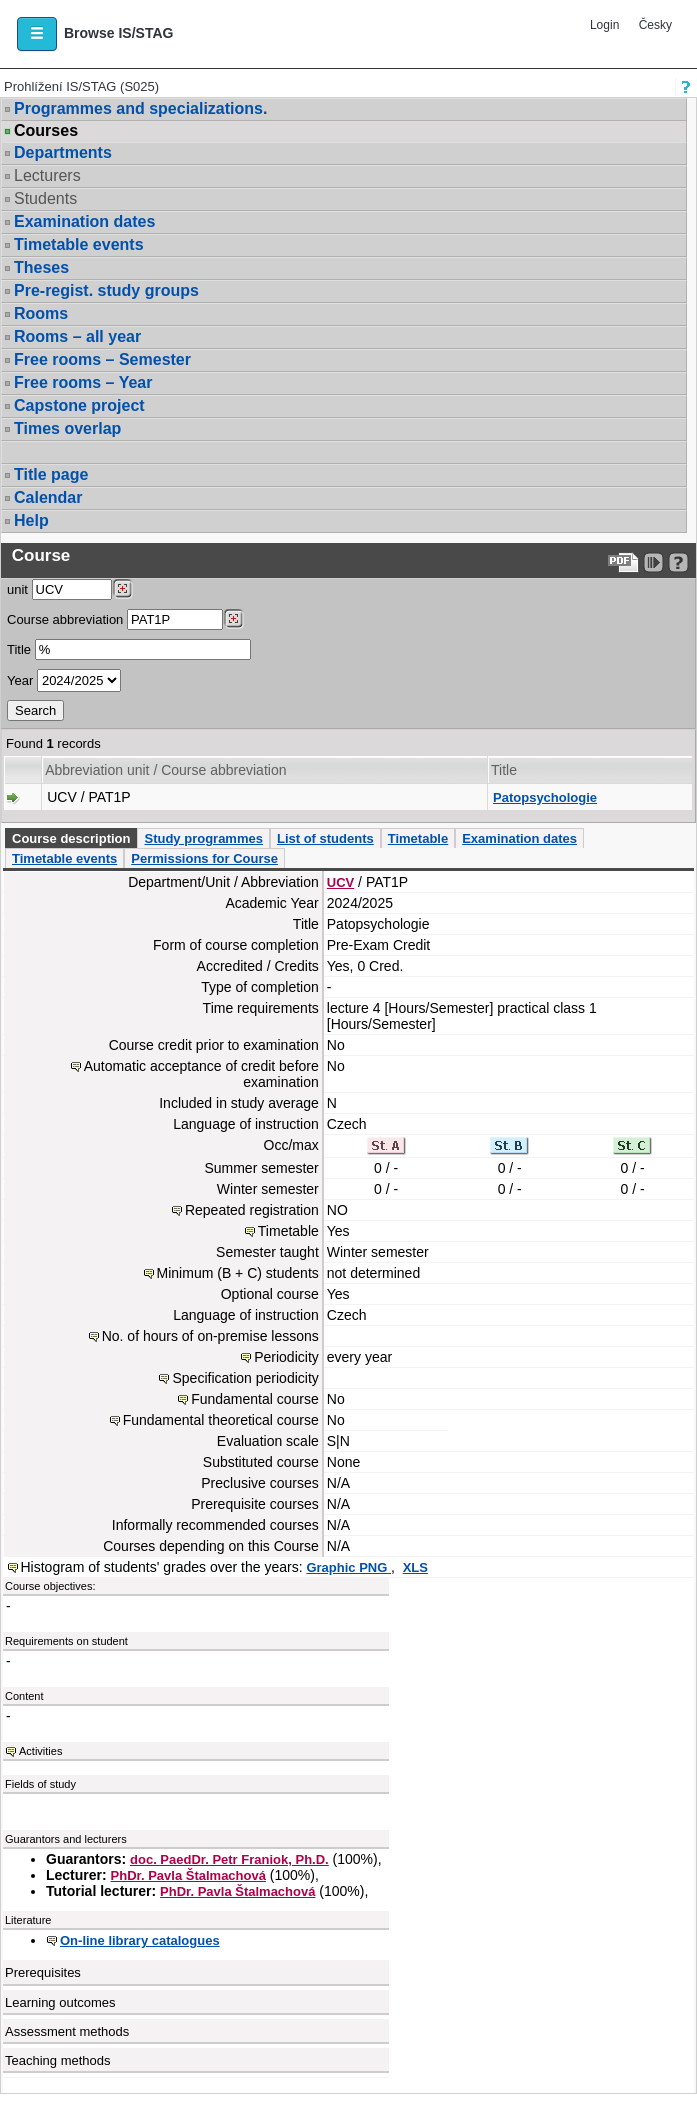 This screenshot has height=2101, width=697. Describe the element at coordinates (140, 108) in the screenshot. I see `Programmes and specializations.` at that location.